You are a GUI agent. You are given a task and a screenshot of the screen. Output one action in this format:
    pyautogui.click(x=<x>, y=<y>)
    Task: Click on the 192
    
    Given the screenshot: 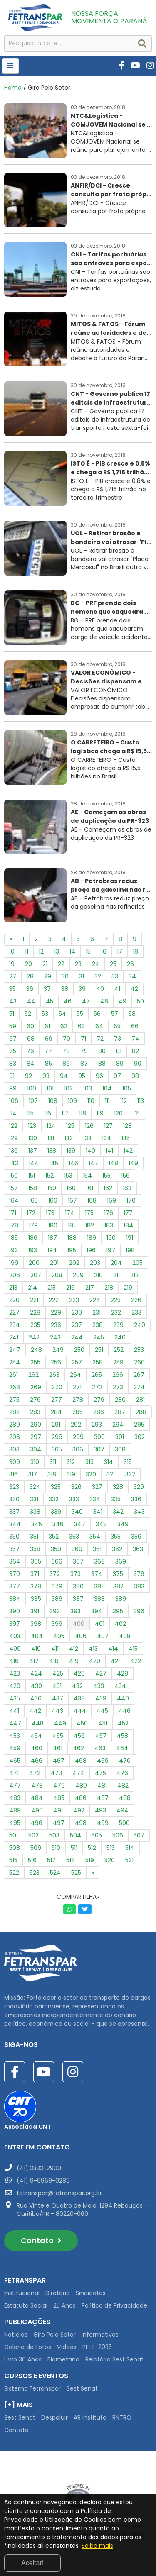 What is the action you would take?
    pyautogui.click(x=13, y=1250)
    